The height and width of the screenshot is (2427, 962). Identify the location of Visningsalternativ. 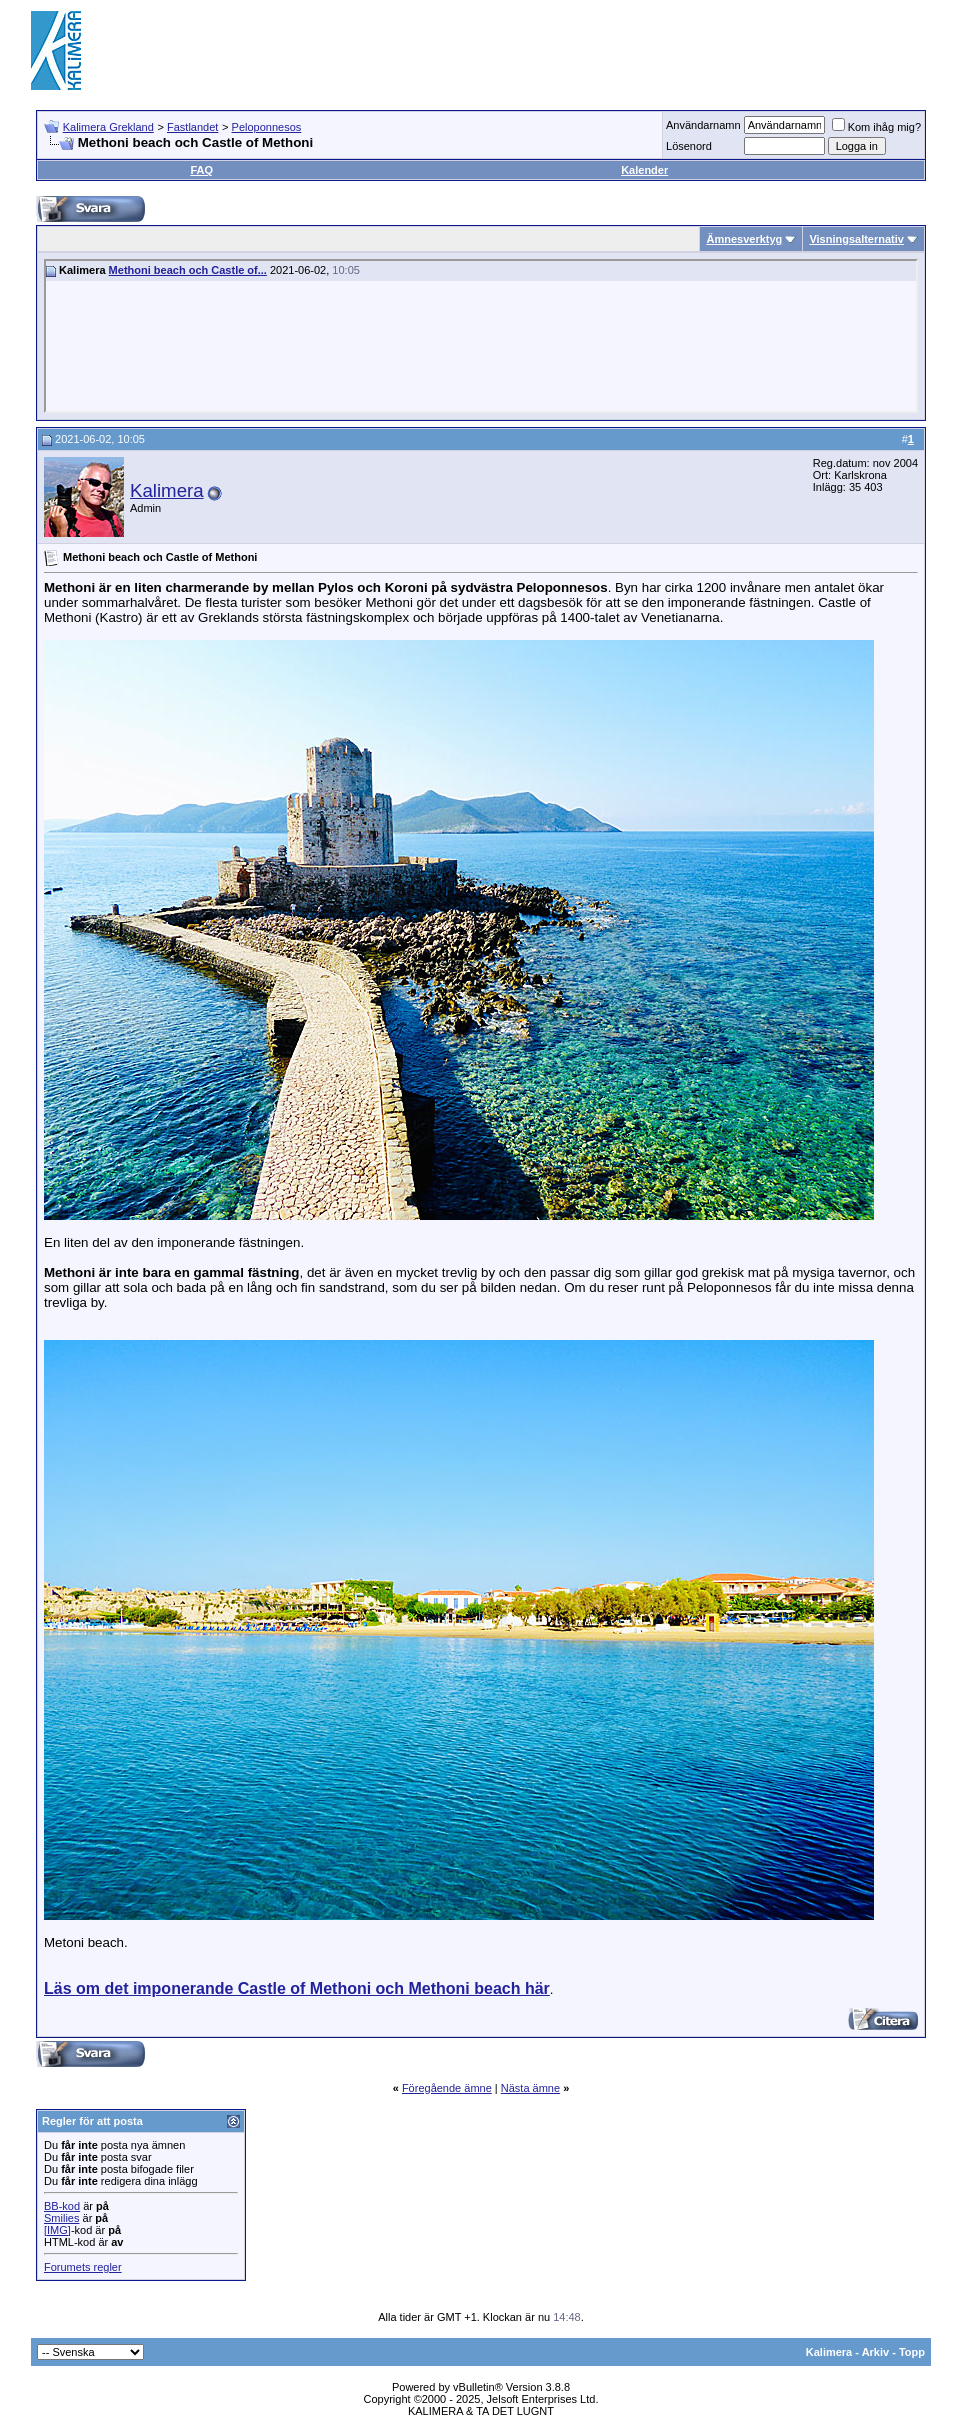
(856, 239).